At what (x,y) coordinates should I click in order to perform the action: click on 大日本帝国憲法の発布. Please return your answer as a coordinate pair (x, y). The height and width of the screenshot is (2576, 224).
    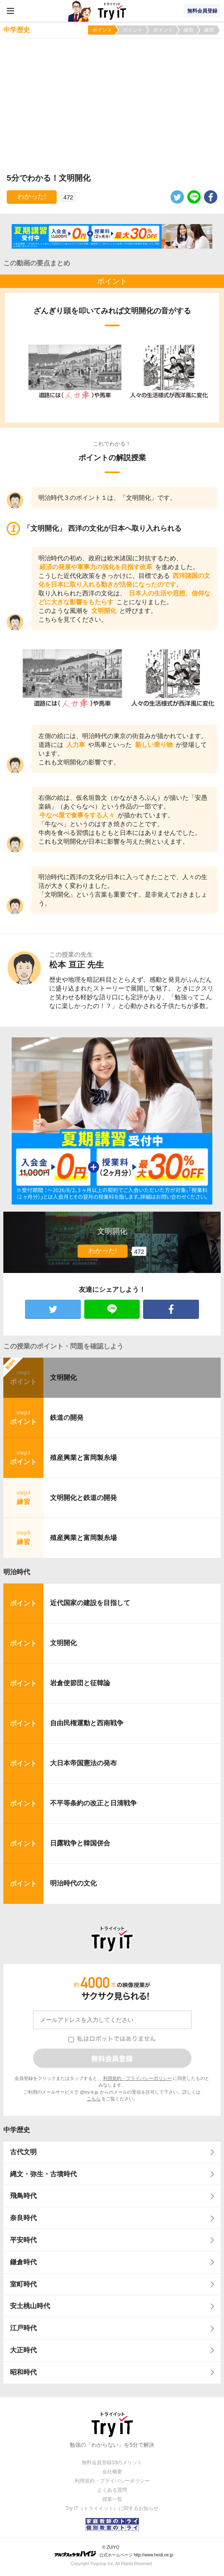
    Looking at the image, I should click on (83, 1763).